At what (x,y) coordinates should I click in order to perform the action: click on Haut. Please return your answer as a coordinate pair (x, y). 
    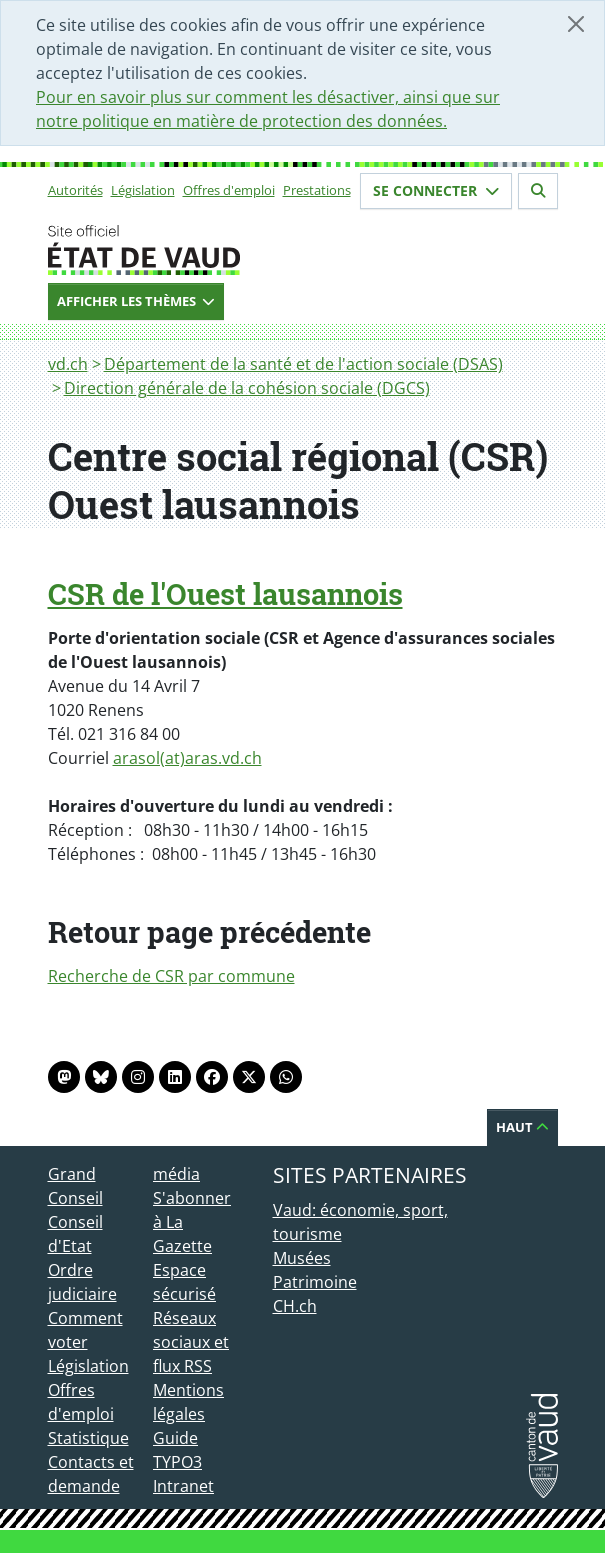
    Looking at the image, I should click on (522, 1127).